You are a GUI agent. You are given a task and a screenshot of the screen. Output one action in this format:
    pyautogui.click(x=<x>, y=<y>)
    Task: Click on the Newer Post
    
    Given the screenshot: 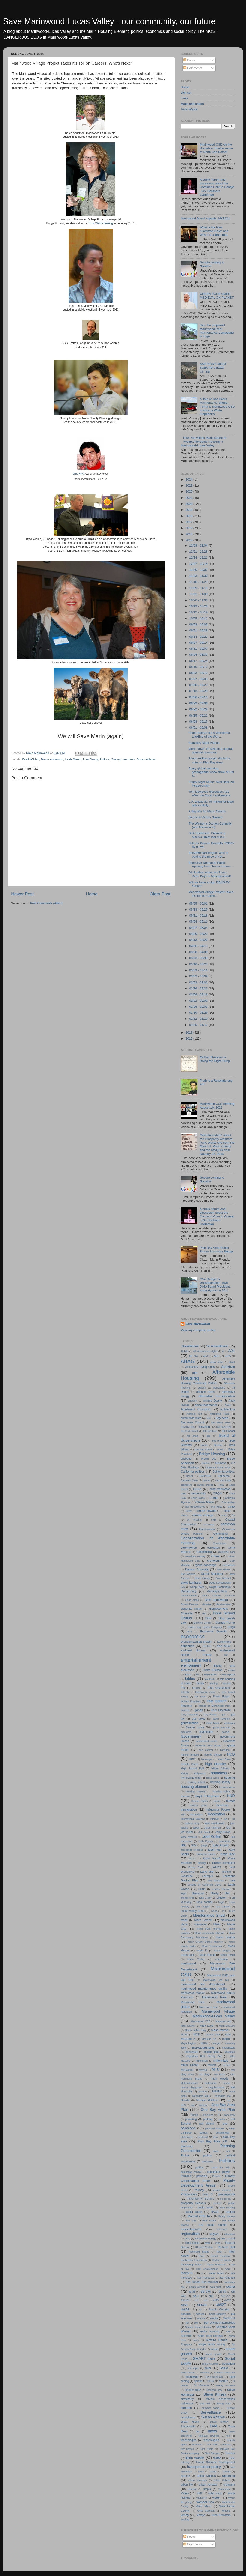 What is the action you would take?
    pyautogui.click(x=22, y=893)
    